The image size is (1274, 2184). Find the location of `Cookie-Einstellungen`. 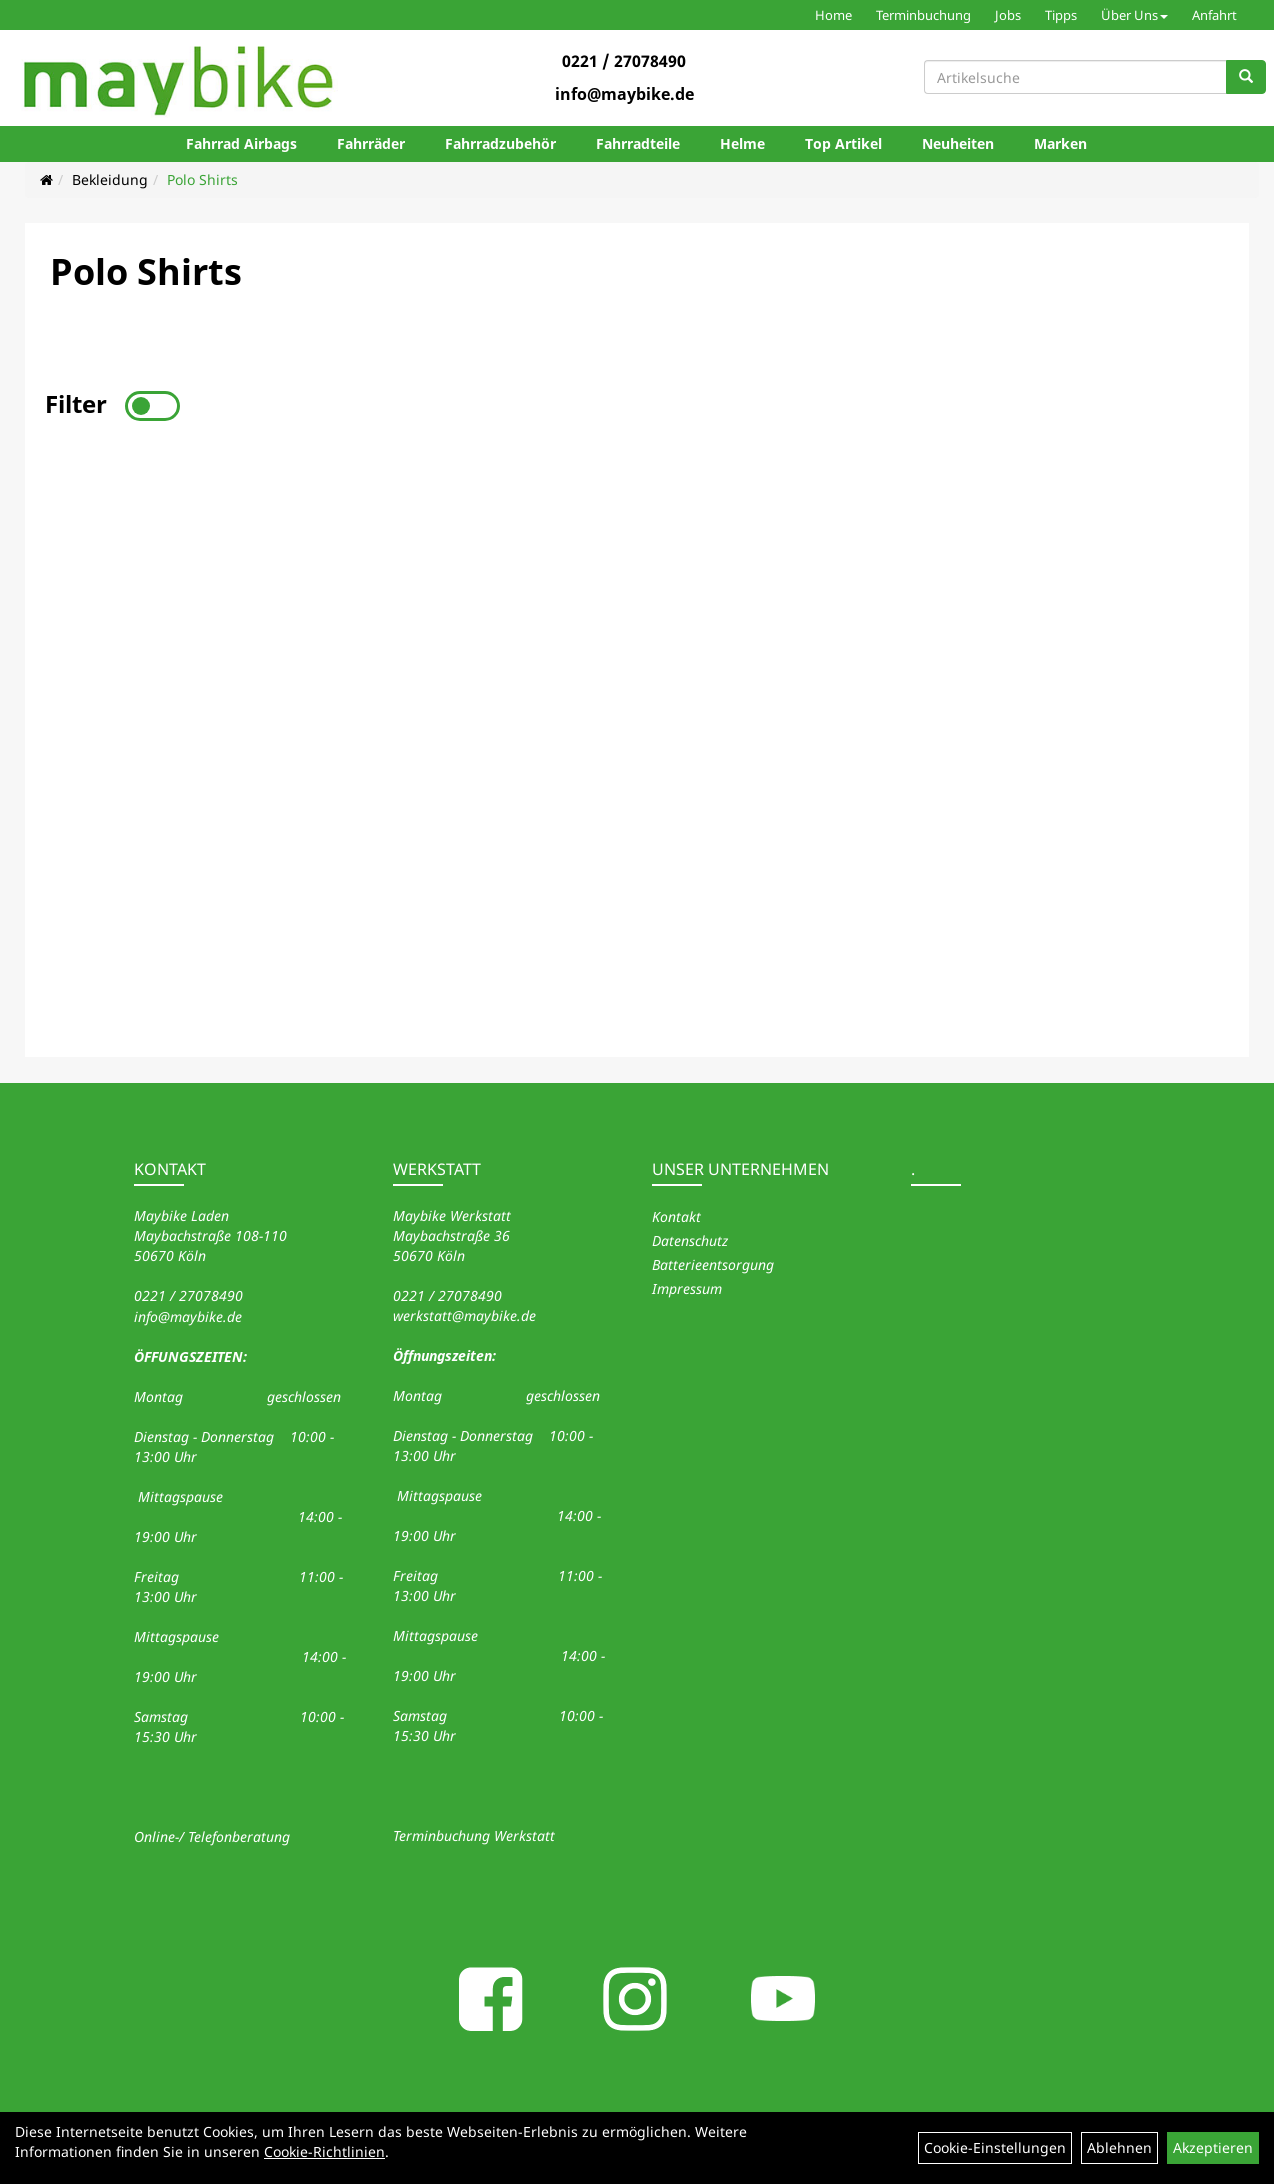

Cookie-Einstellungen is located at coordinates (995, 2147).